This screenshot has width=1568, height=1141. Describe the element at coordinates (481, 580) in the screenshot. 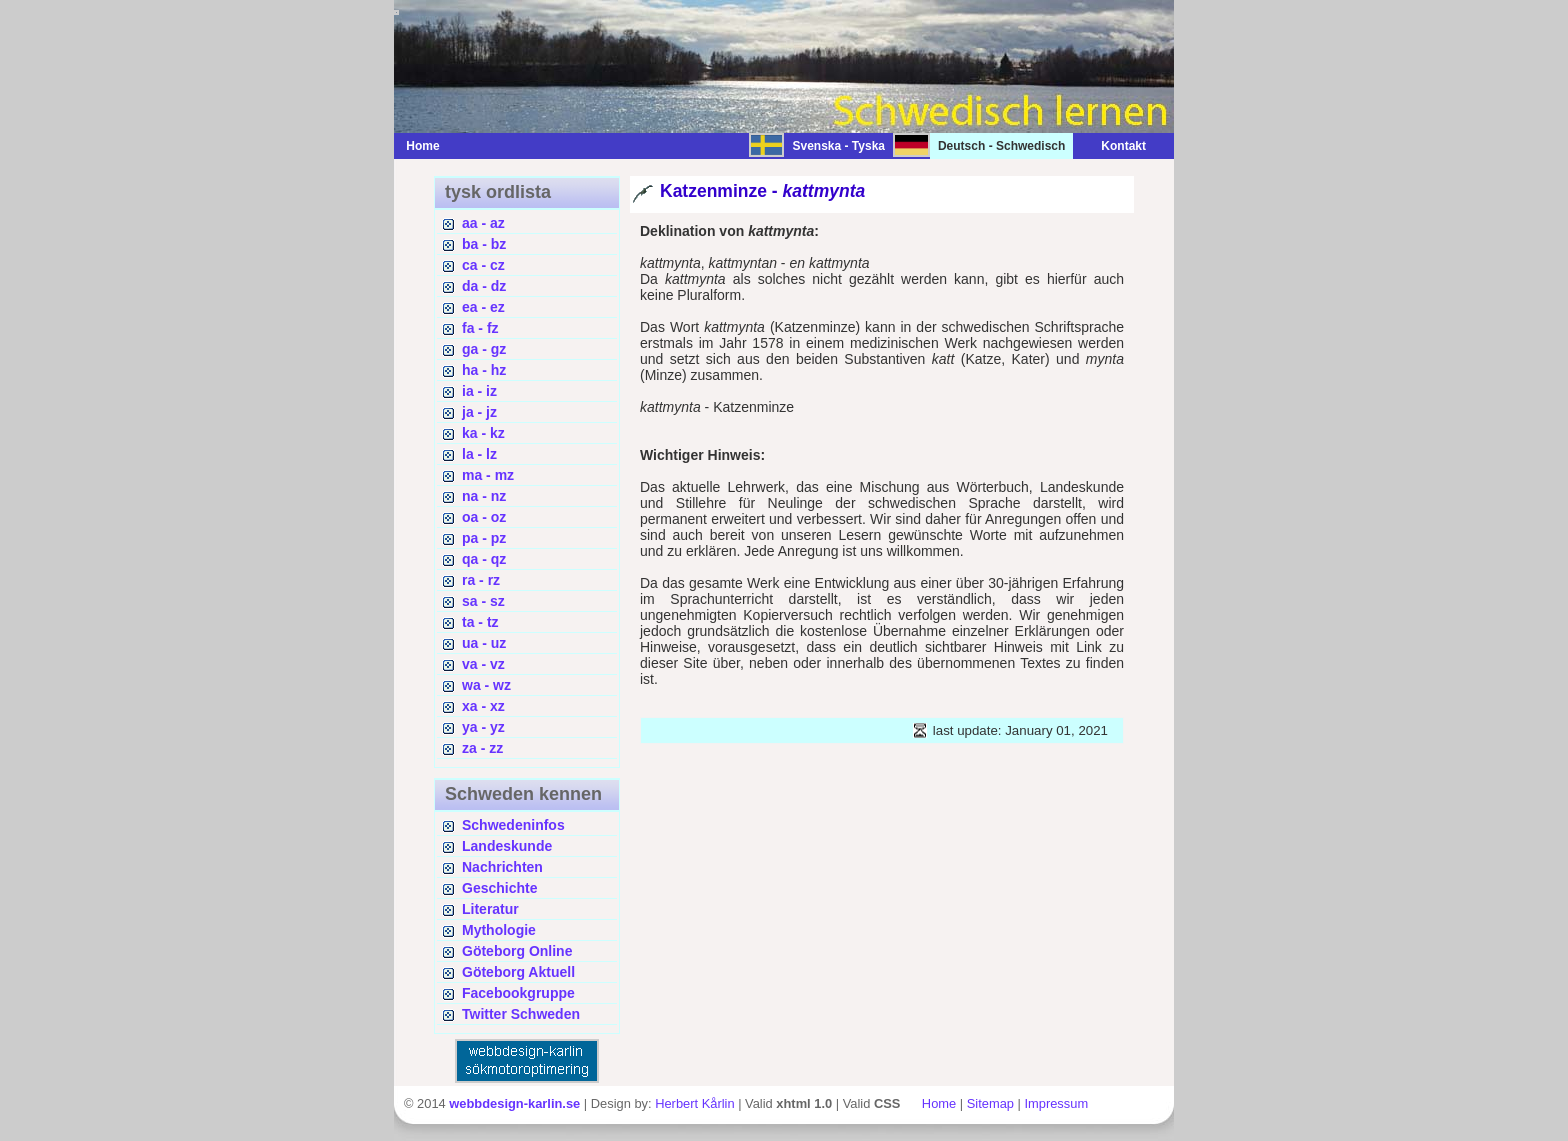

I see `ra - rz` at that location.